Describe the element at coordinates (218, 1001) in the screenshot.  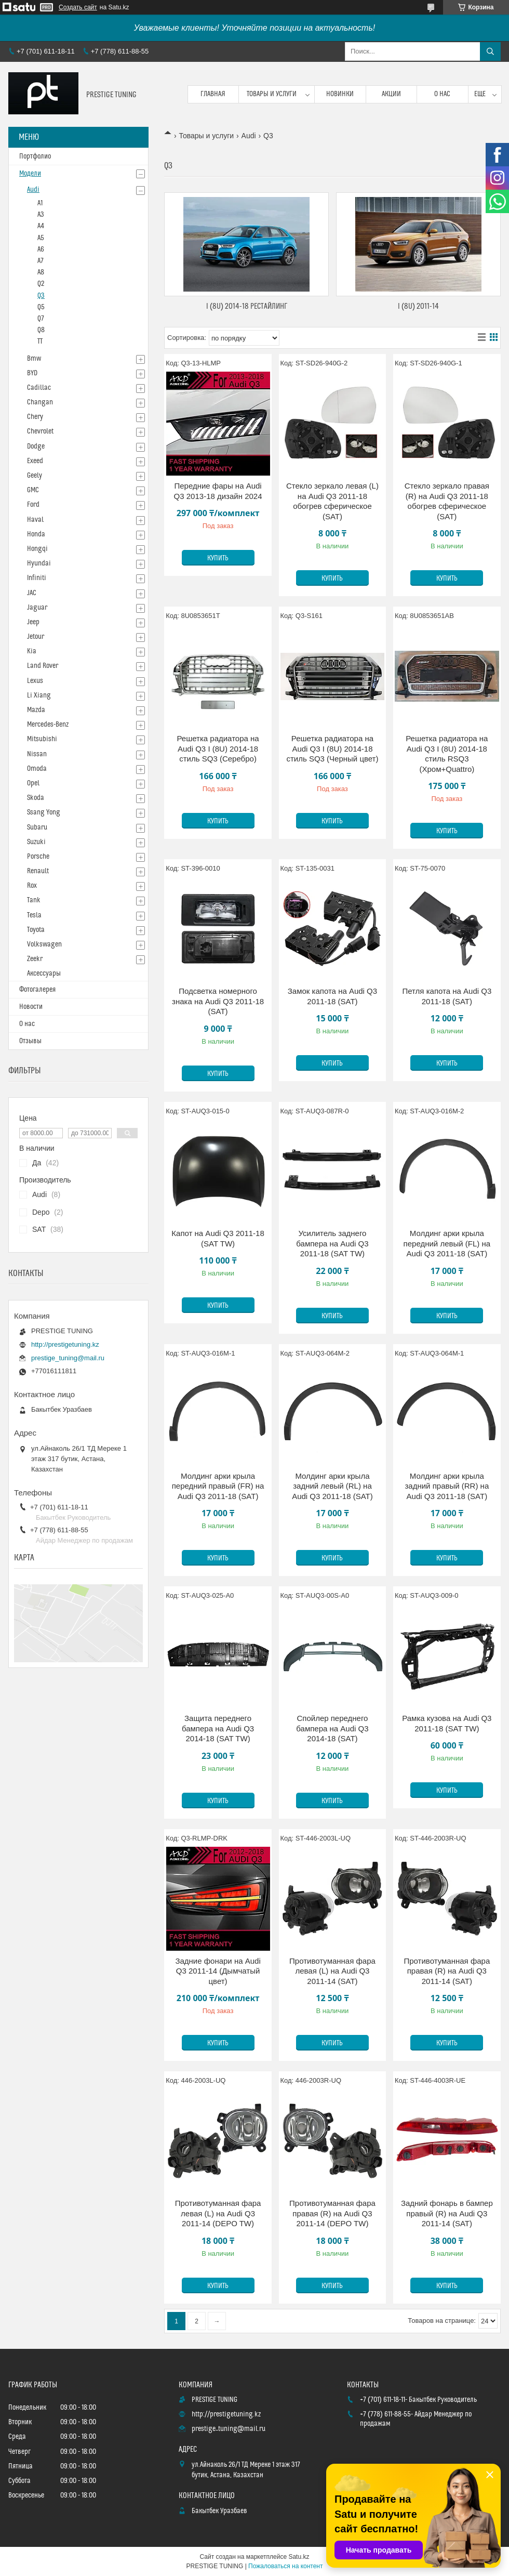
I see `Подсветка номерного знака на Audi Q3 2011-18 (SAT)` at that location.